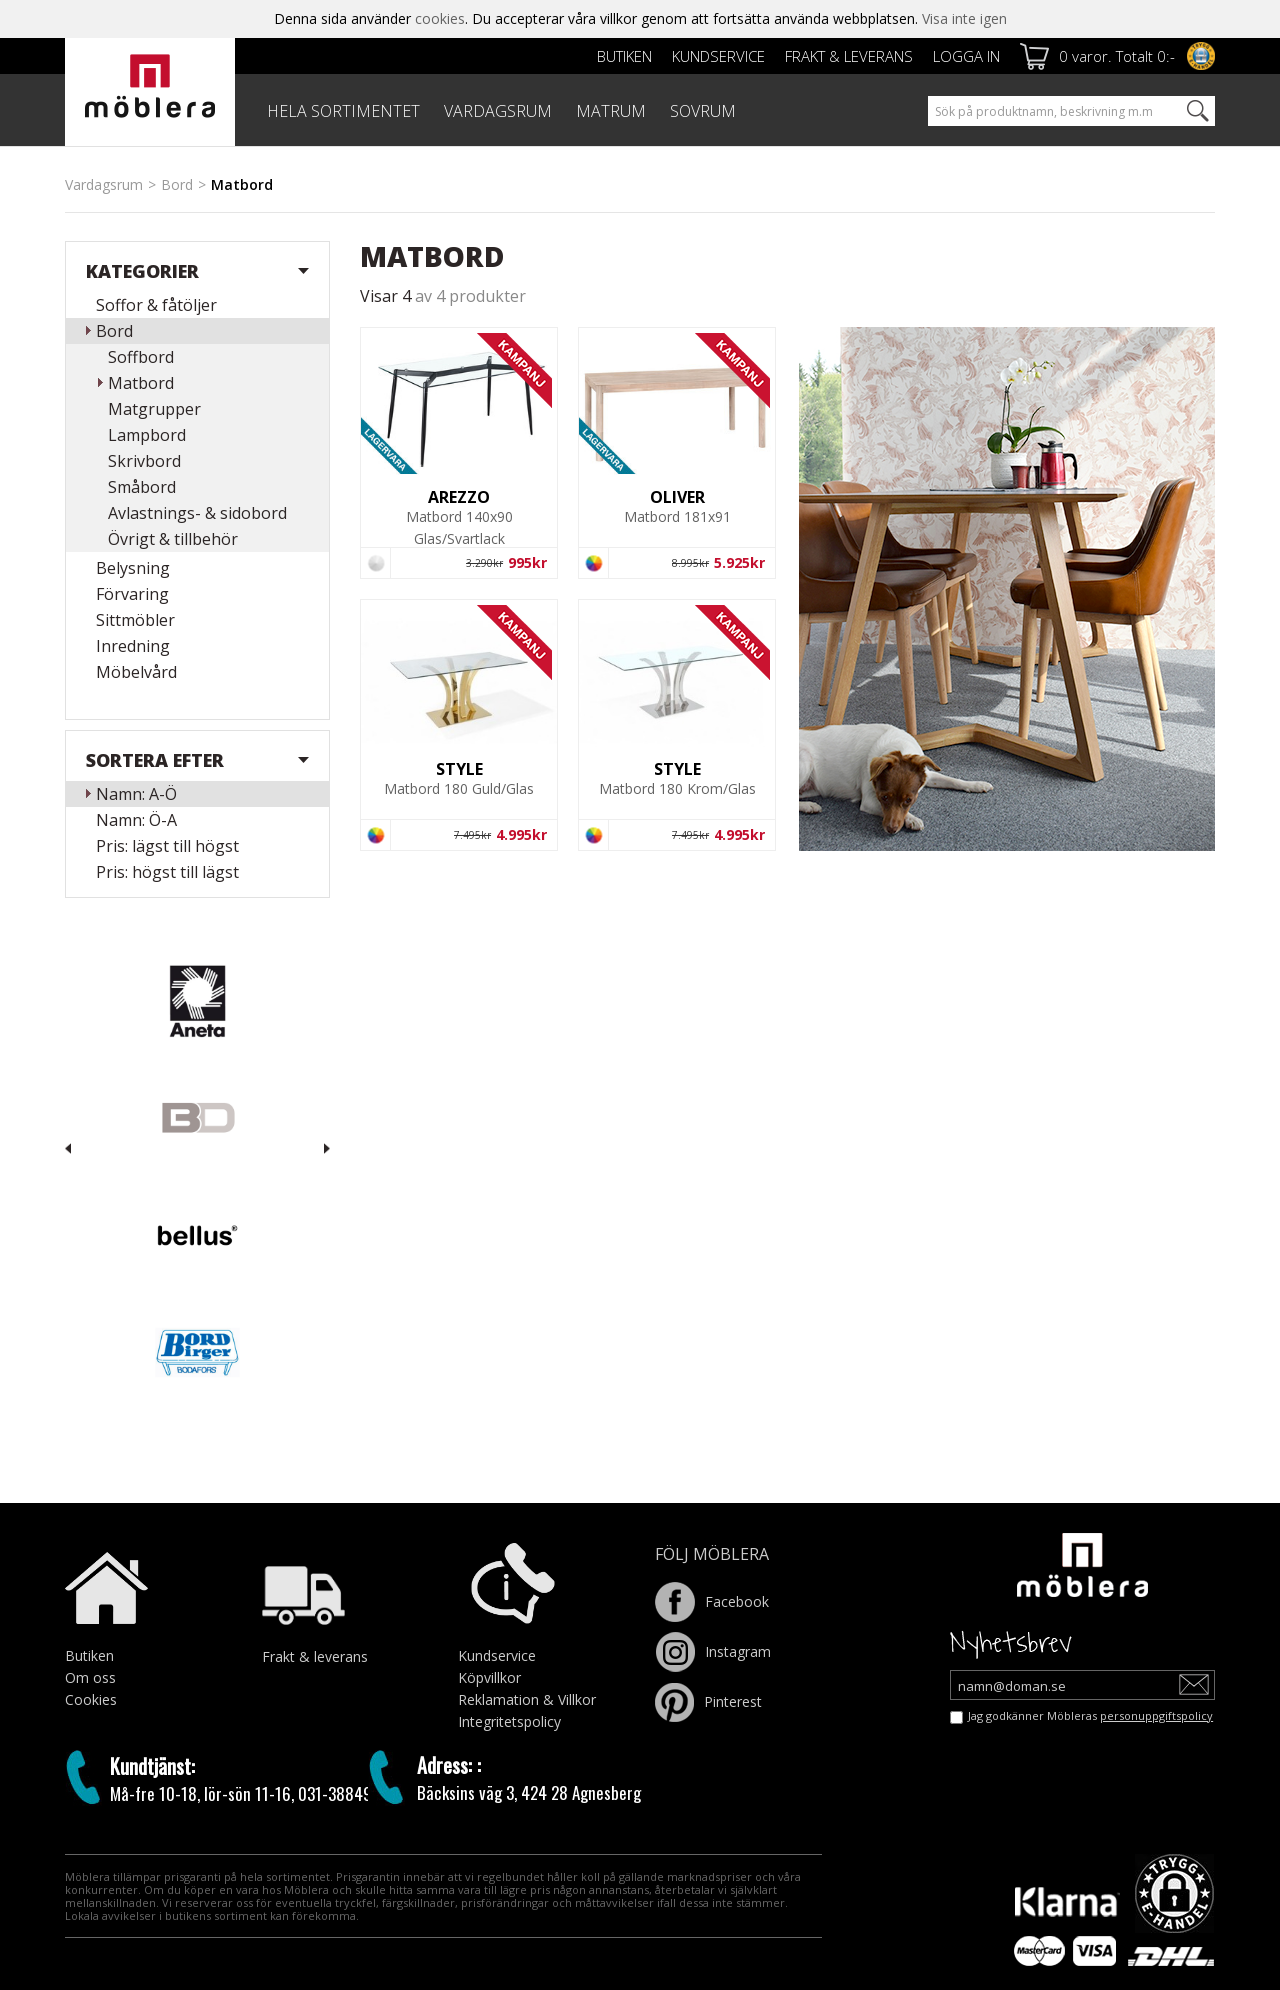 The height and width of the screenshot is (1990, 1280). What do you see at coordinates (173, 539) in the screenshot?
I see `Övrigt & tillbehör` at bounding box center [173, 539].